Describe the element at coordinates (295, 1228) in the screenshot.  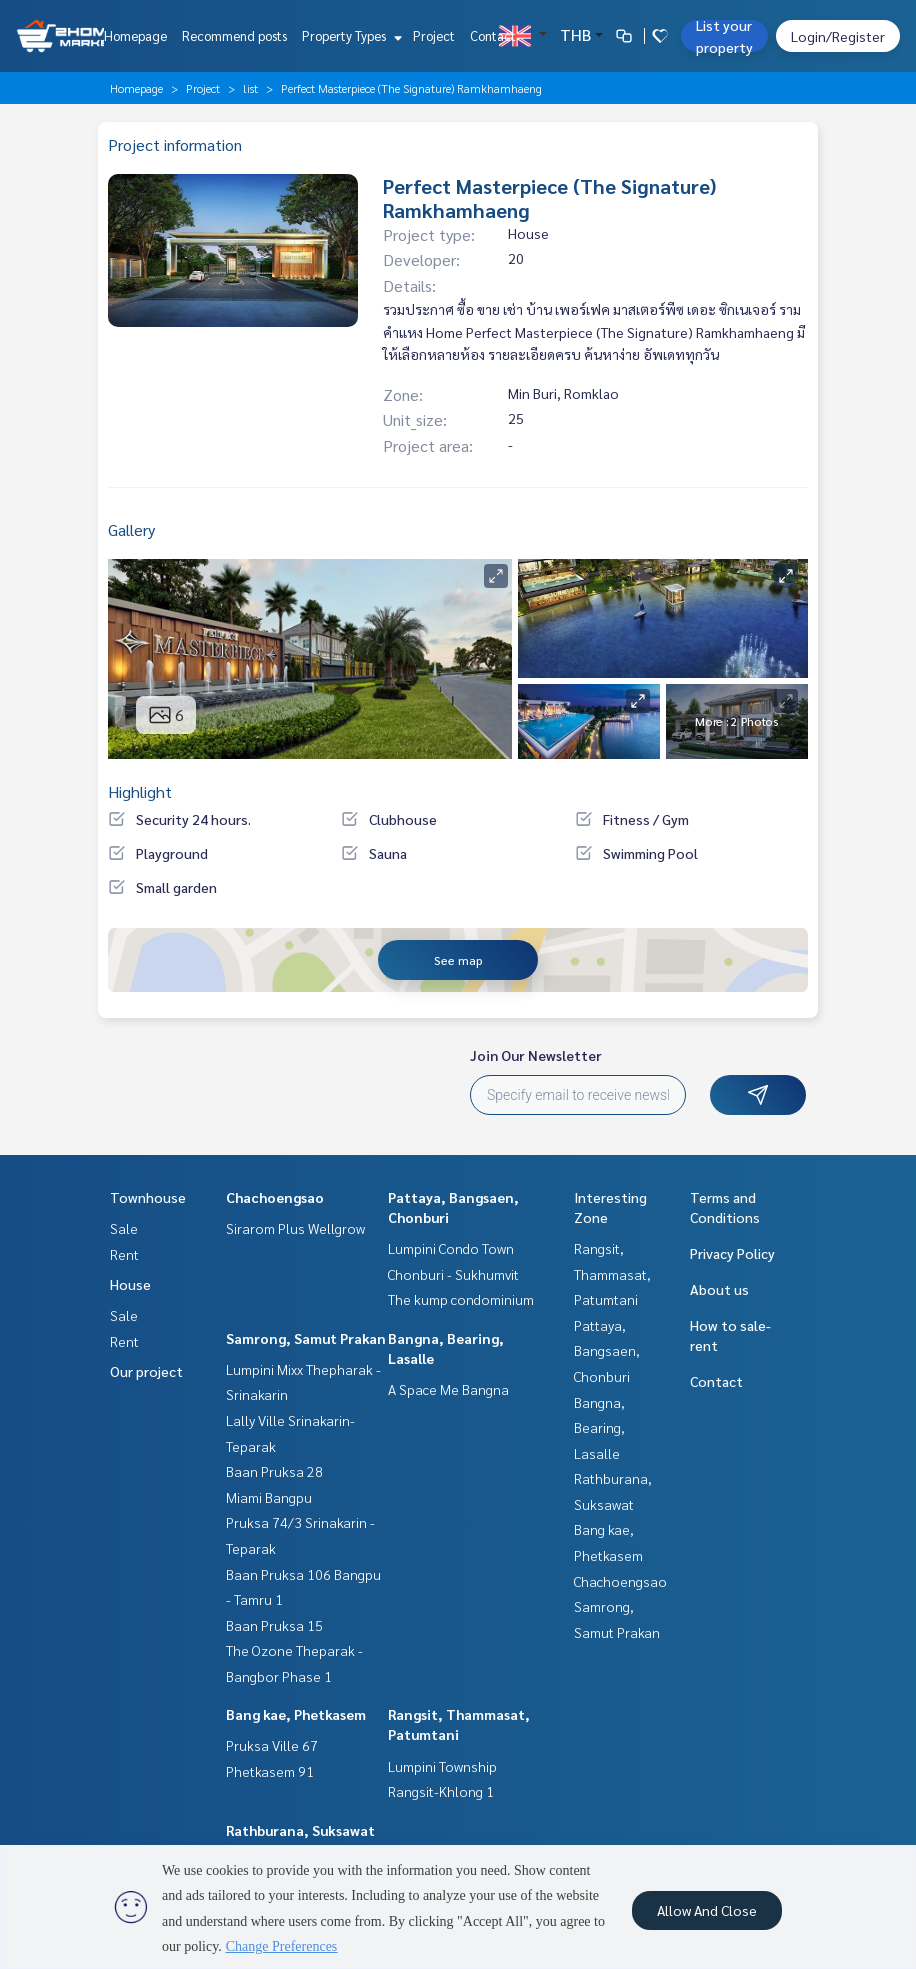
I see `Sirarom Plus Wellgrow` at that location.